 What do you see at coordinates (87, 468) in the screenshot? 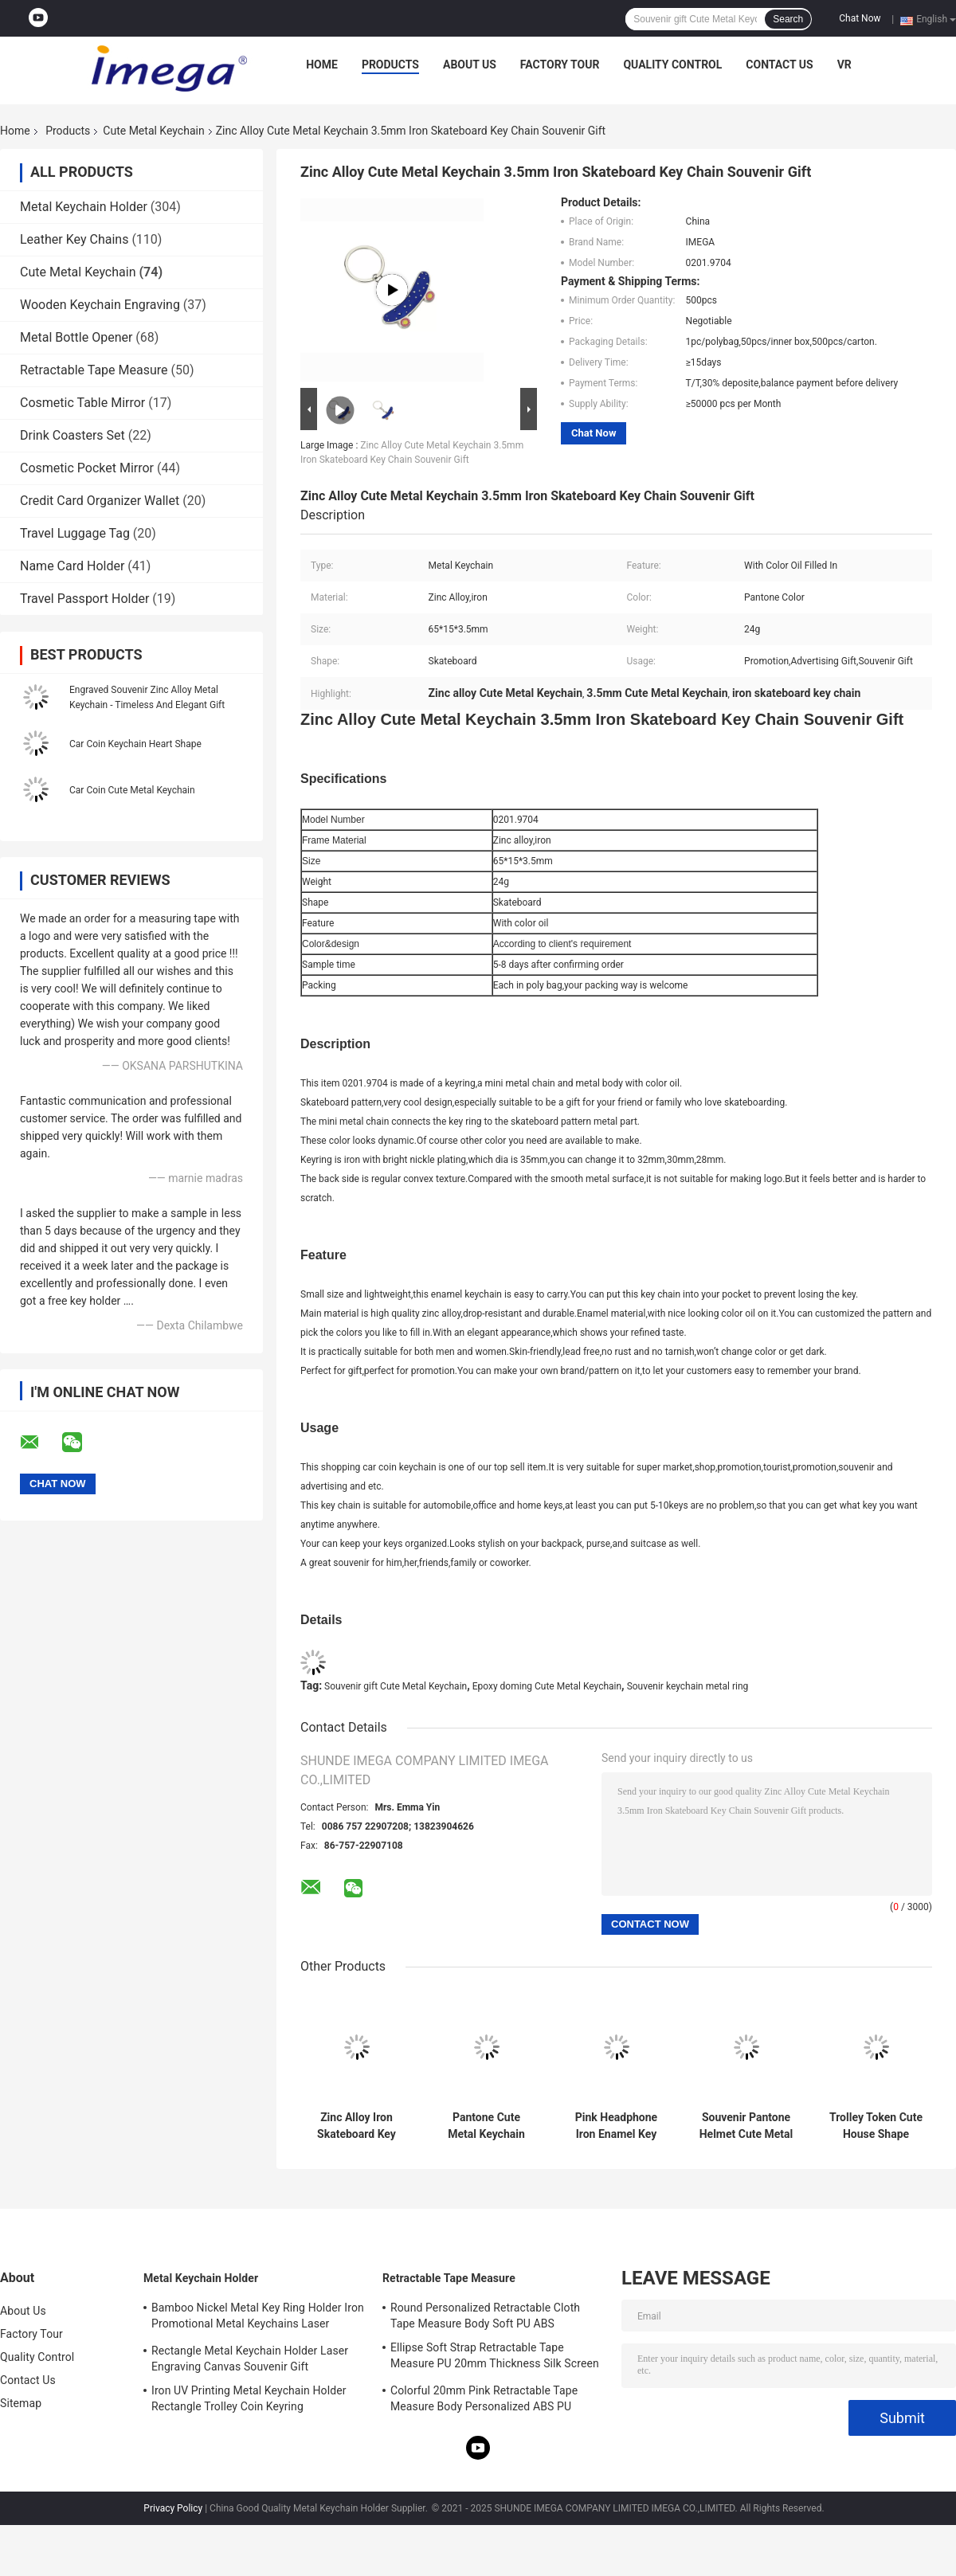
I see `Cosmetic Pocket Mirror` at bounding box center [87, 468].